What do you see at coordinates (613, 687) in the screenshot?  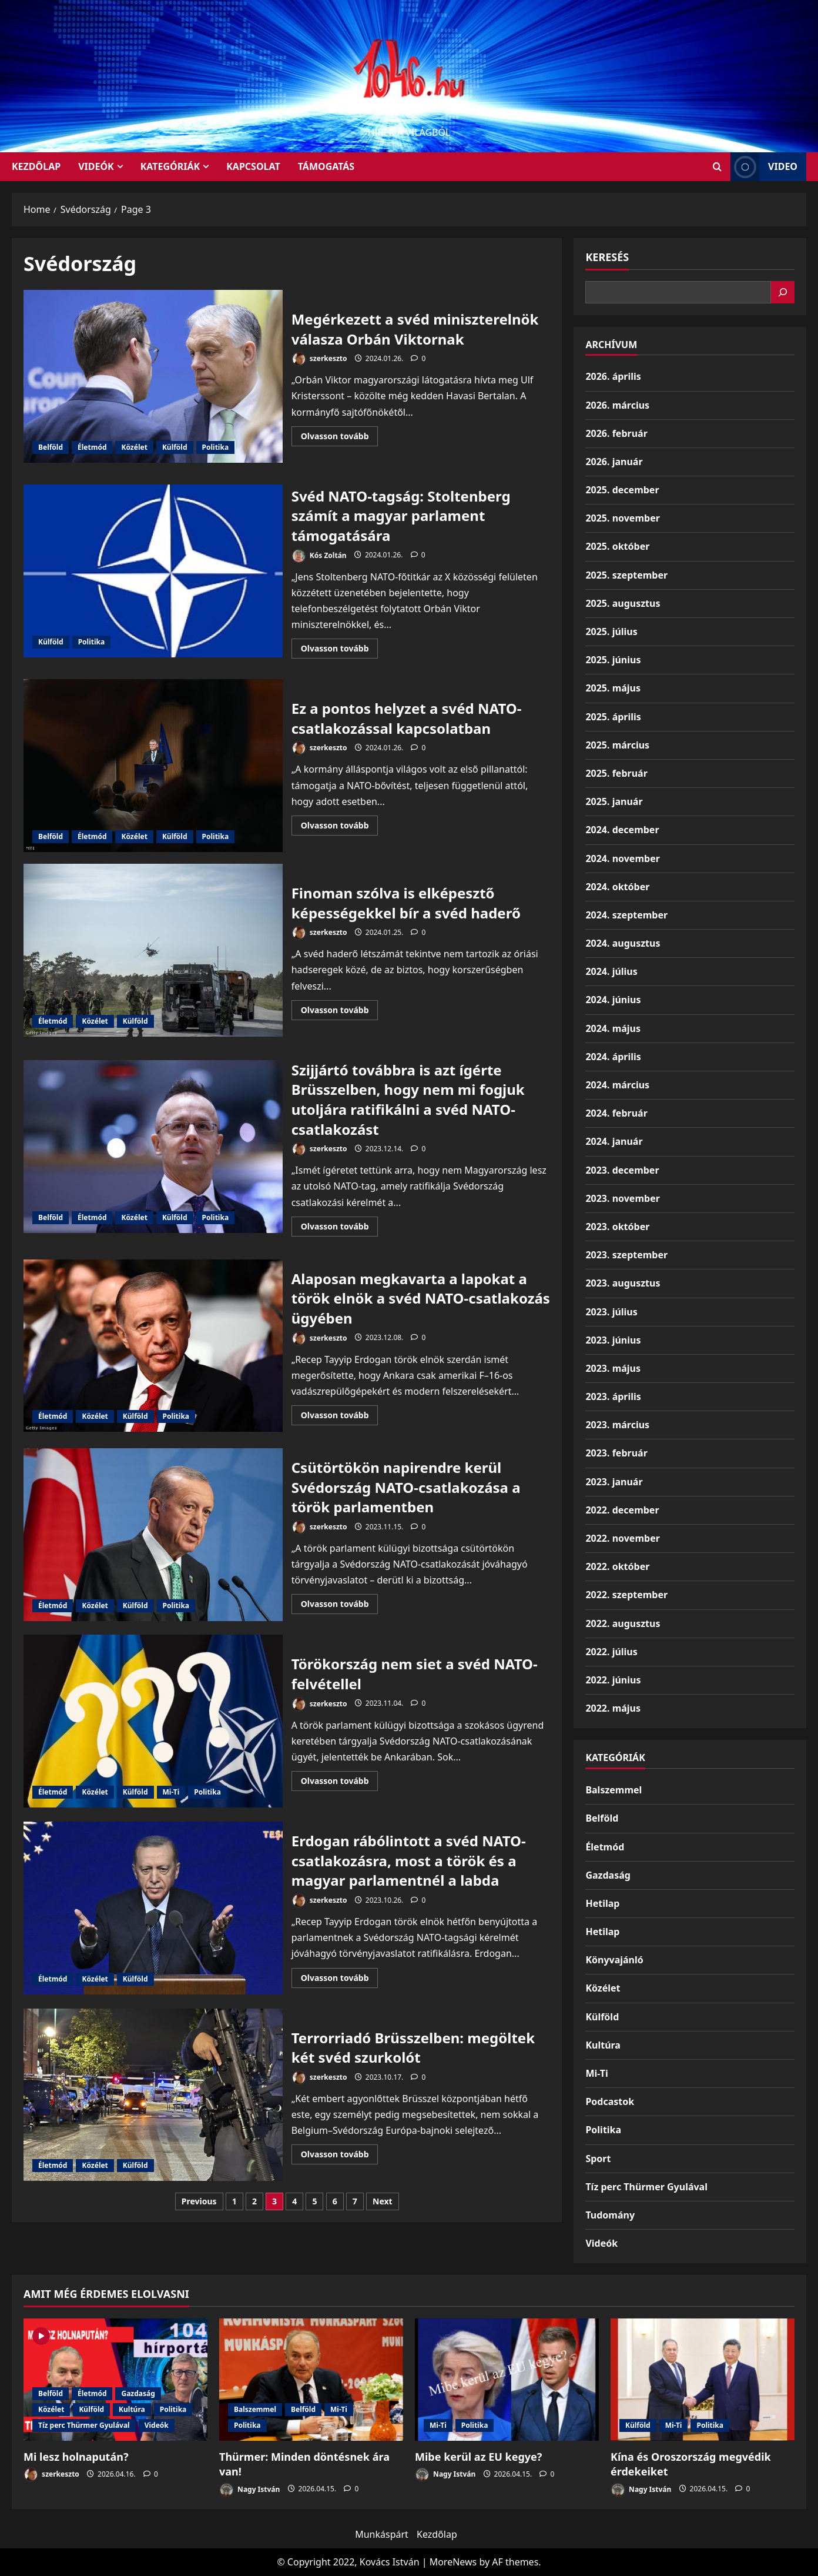 I see `2025. május` at bounding box center [613, 687].